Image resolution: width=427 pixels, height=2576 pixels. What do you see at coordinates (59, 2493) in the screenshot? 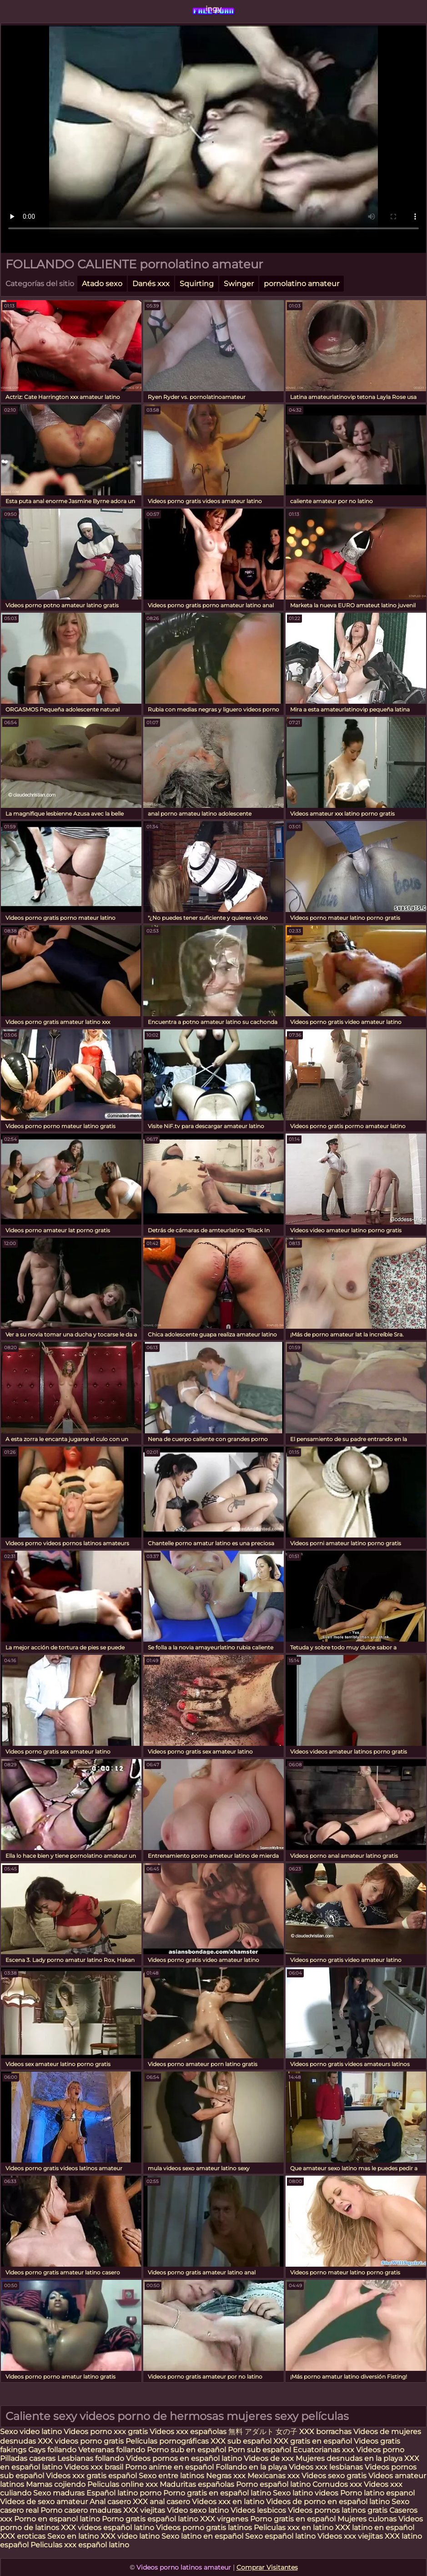
I see `Sexo maduras` at bounding box center [59, 2493].